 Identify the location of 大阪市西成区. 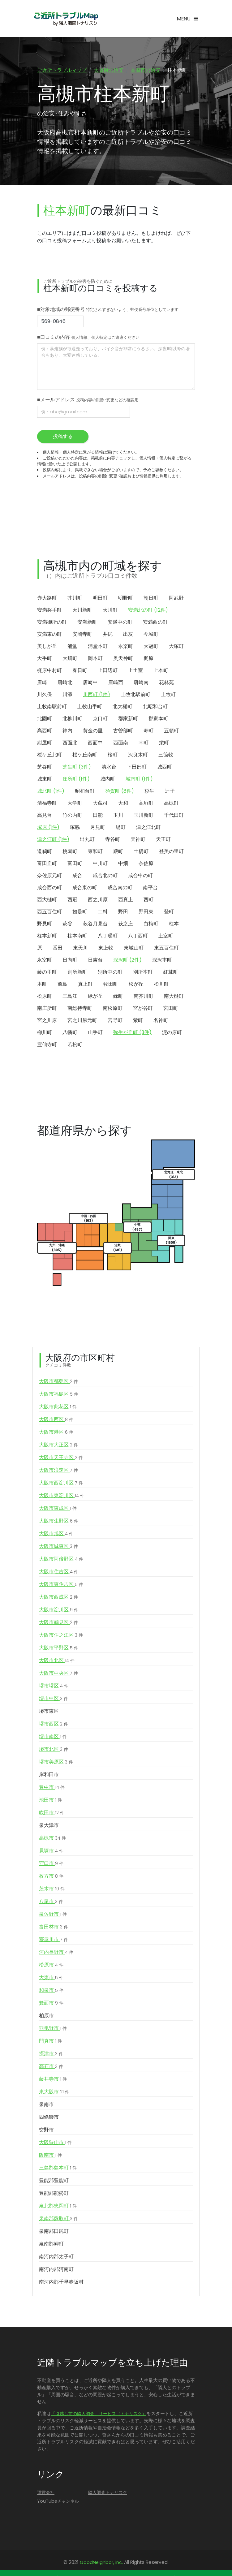
(58, 1597).